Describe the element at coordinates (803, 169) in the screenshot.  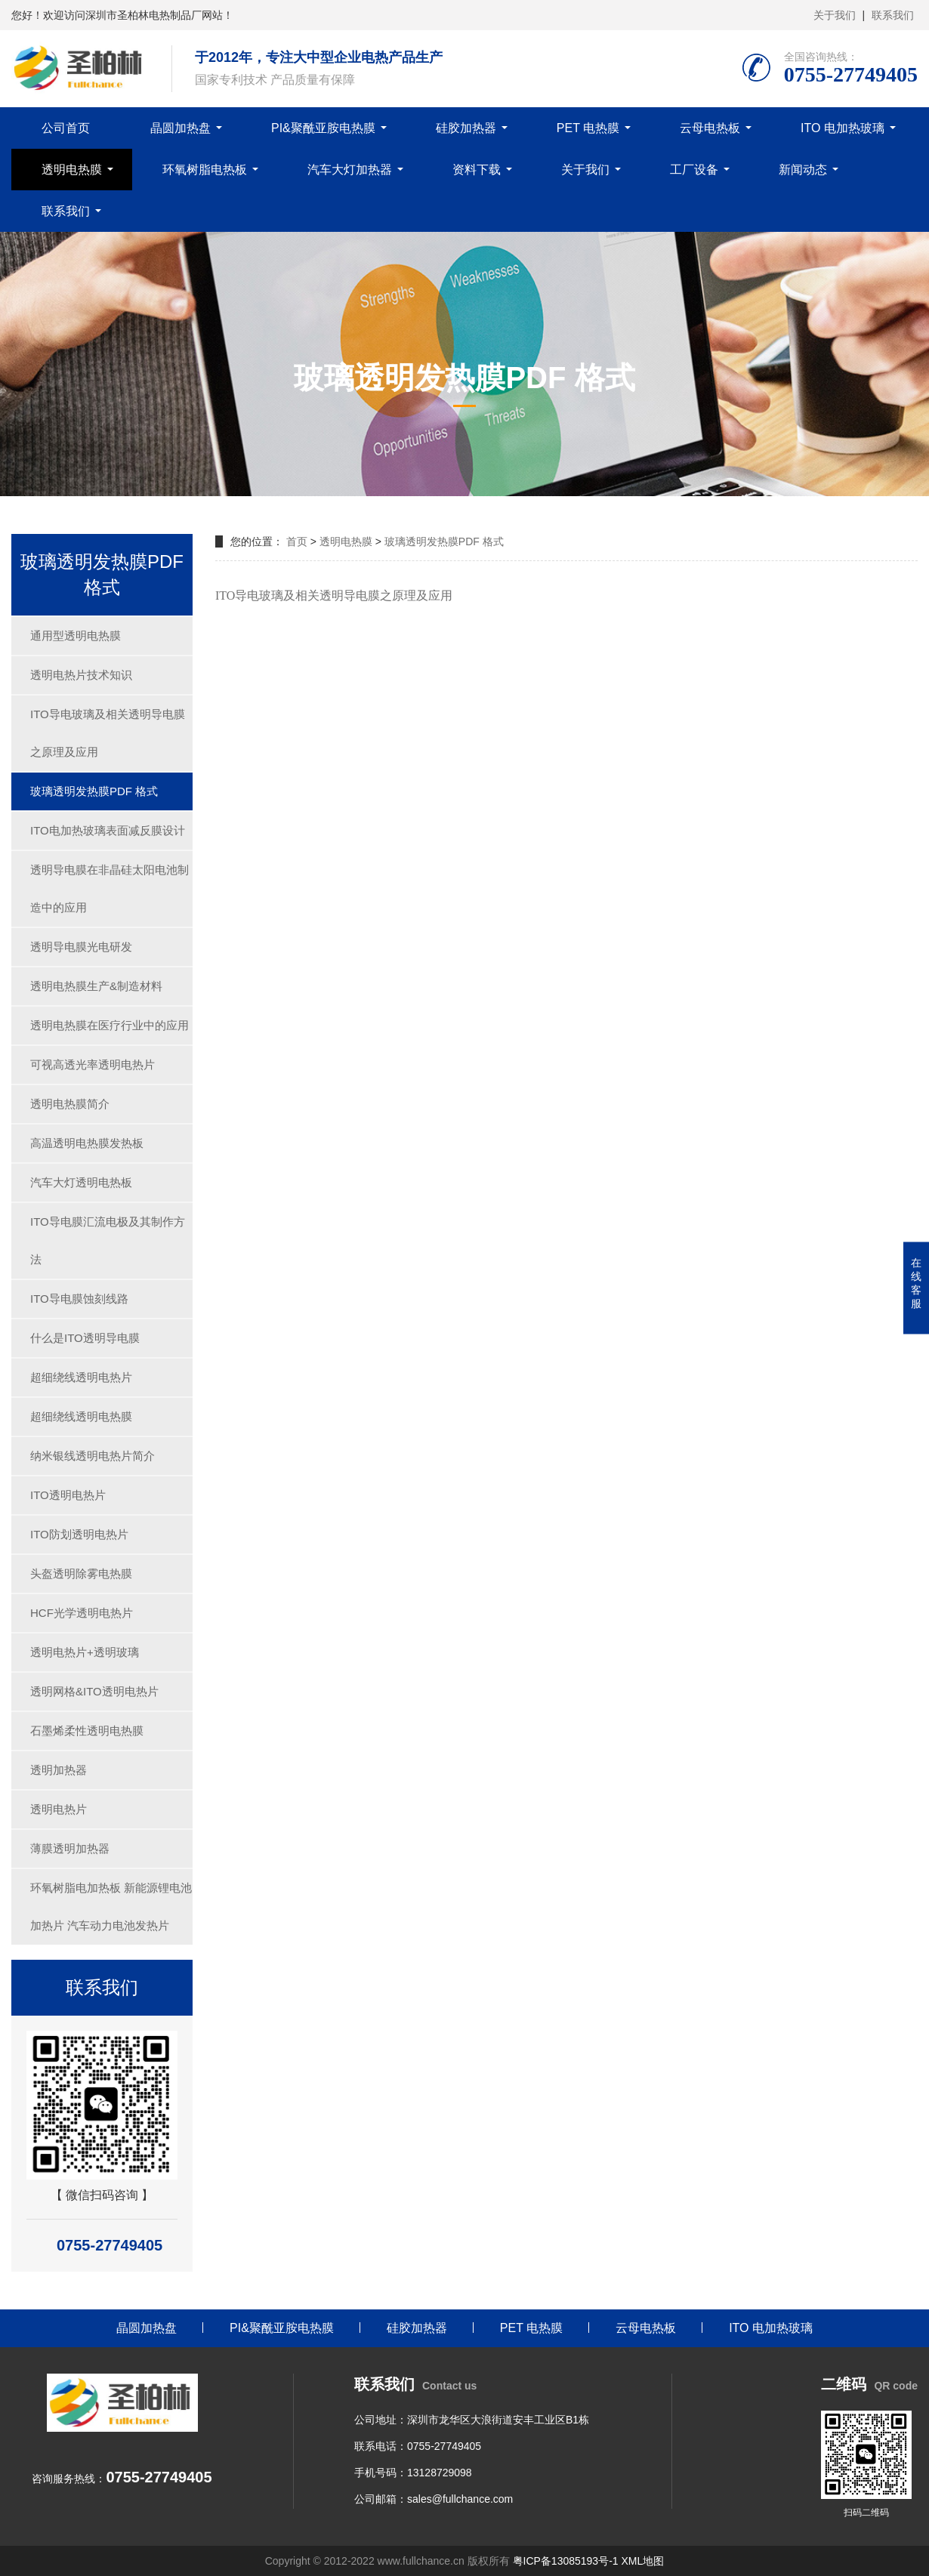
I see `新闻动态` at that location.